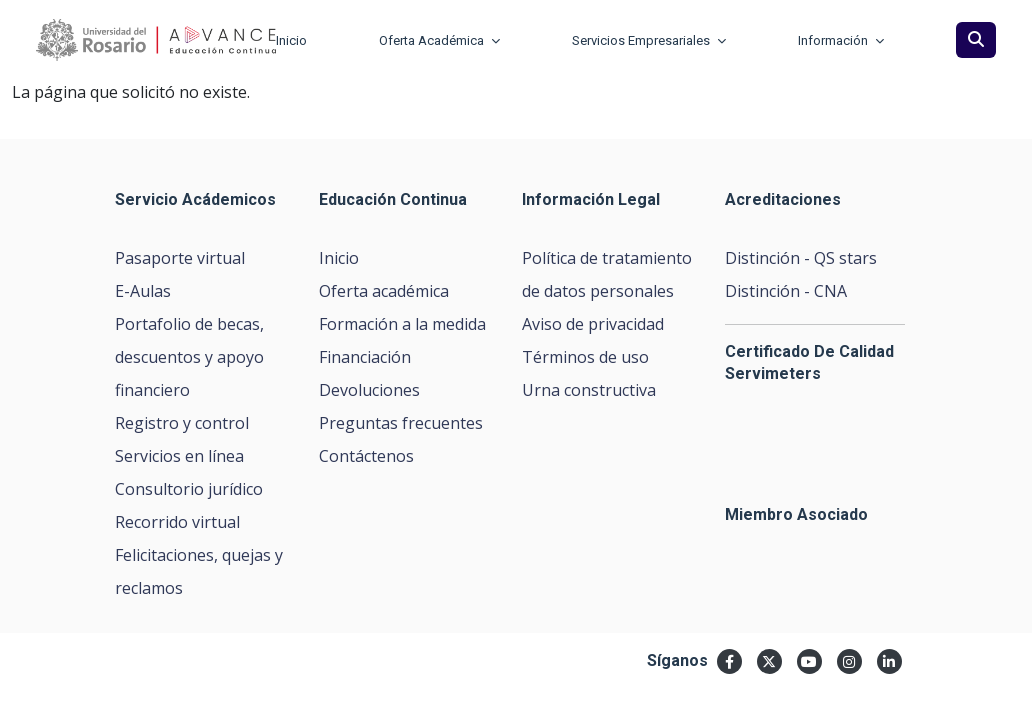 Image resolution: width=1032 pixels, height=720 pixels. I want to click on Preguntas frecuentes, so click(401, 423).